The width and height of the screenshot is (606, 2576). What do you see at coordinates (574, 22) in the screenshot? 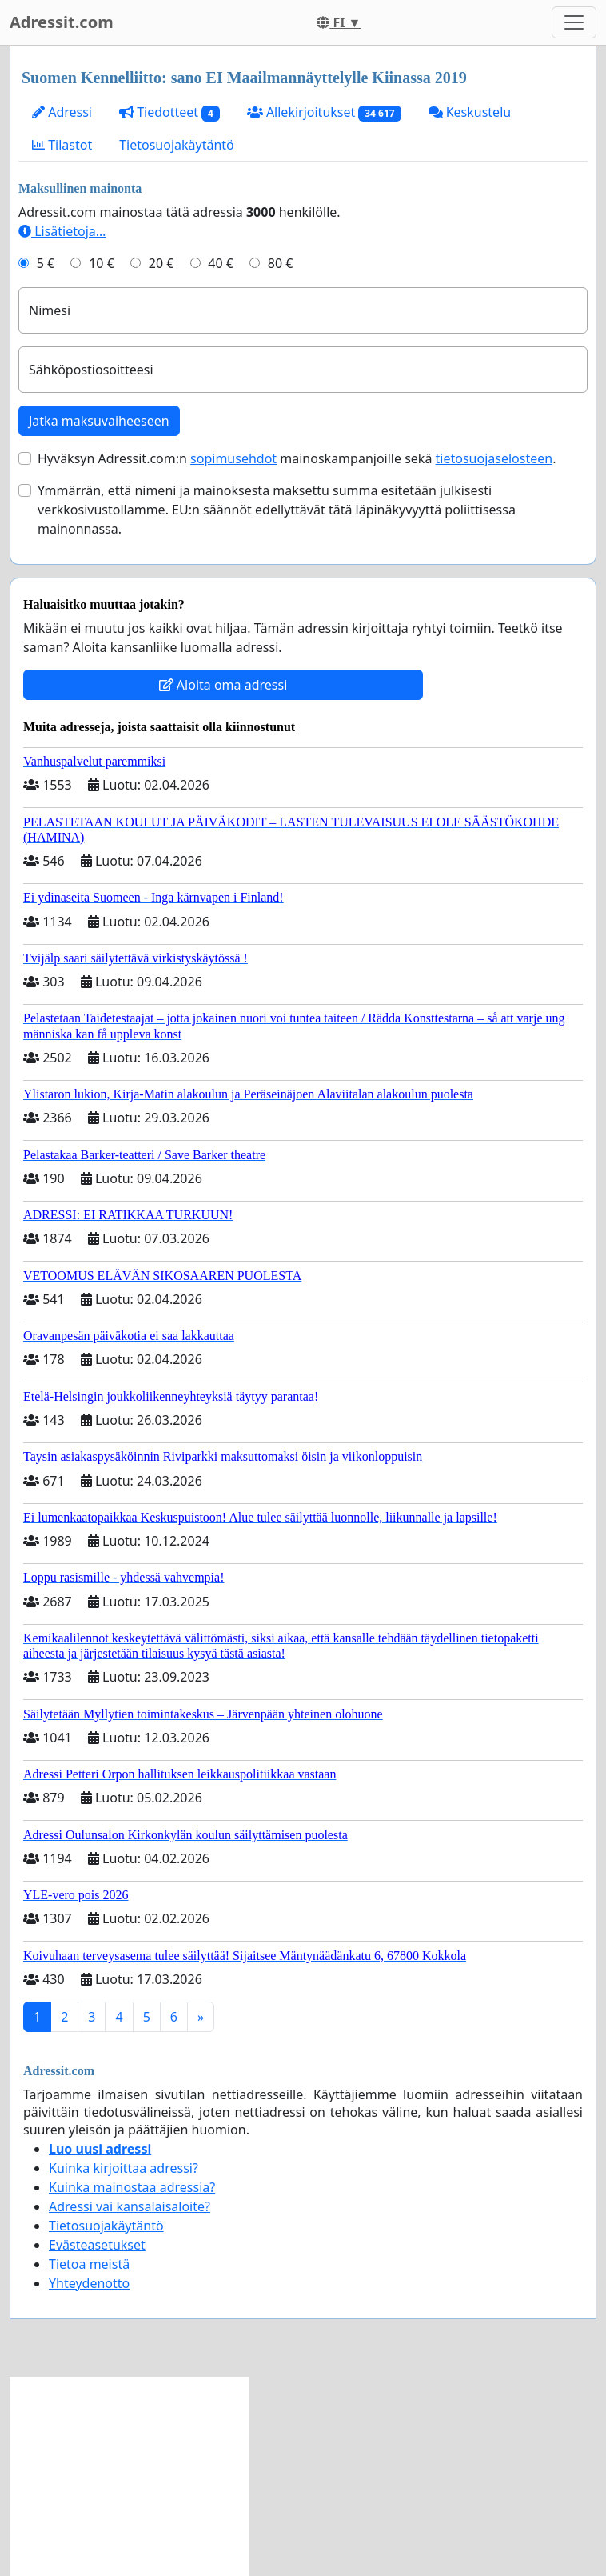
I see `[Toggle navigation]` at bounding box center [574, 22].